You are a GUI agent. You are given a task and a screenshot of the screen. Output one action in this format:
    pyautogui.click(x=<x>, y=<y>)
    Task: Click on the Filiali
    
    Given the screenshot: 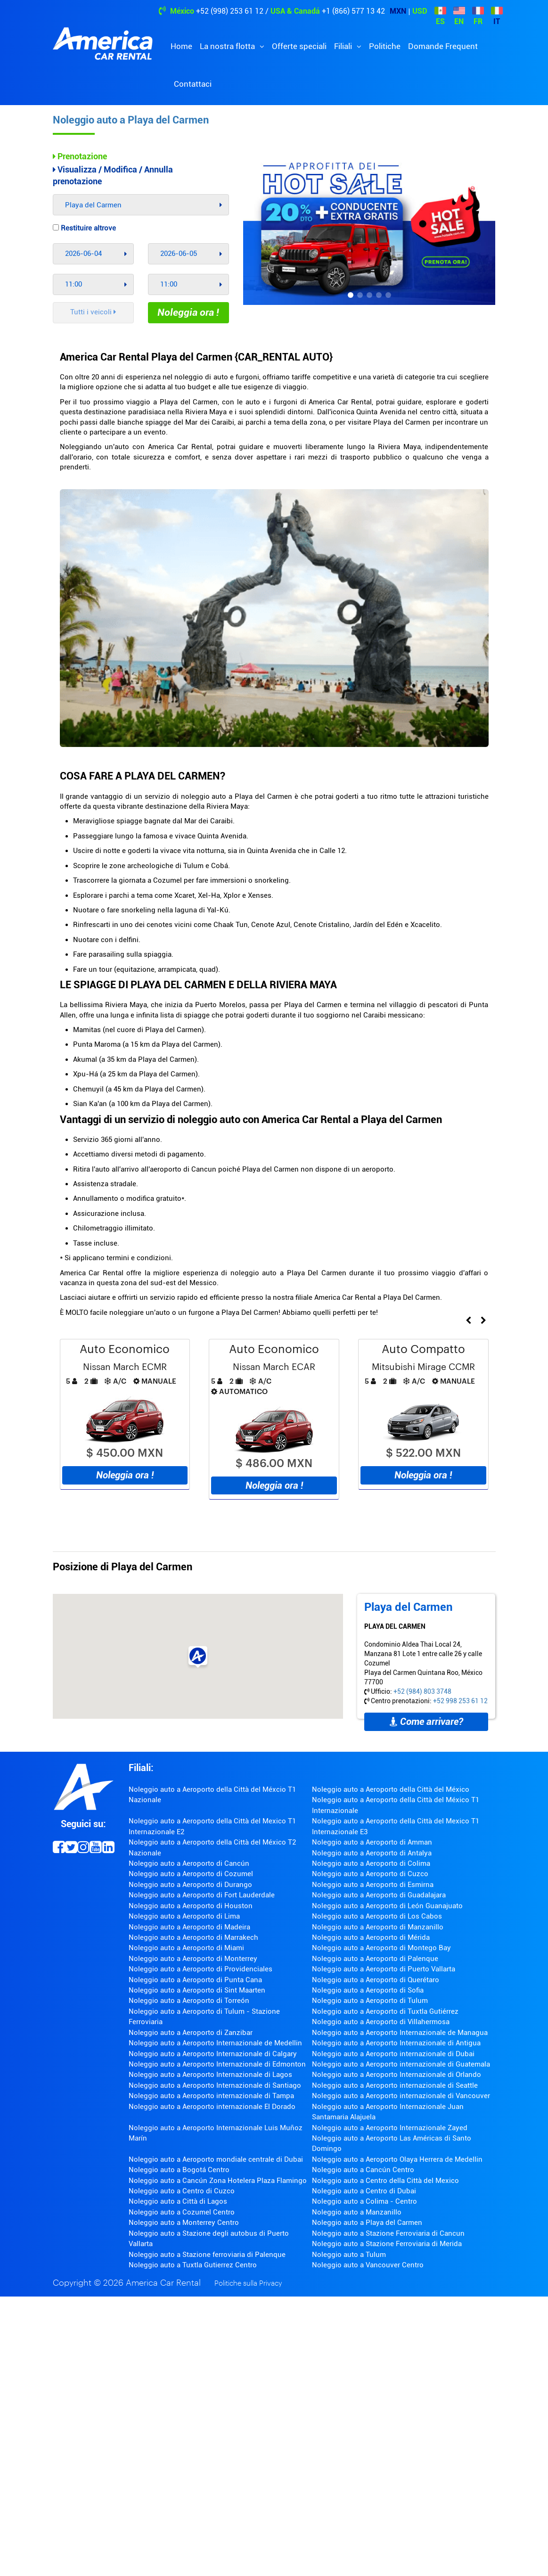 What is the action you would take?
    pyautogui.click(x=344, y=46)
    